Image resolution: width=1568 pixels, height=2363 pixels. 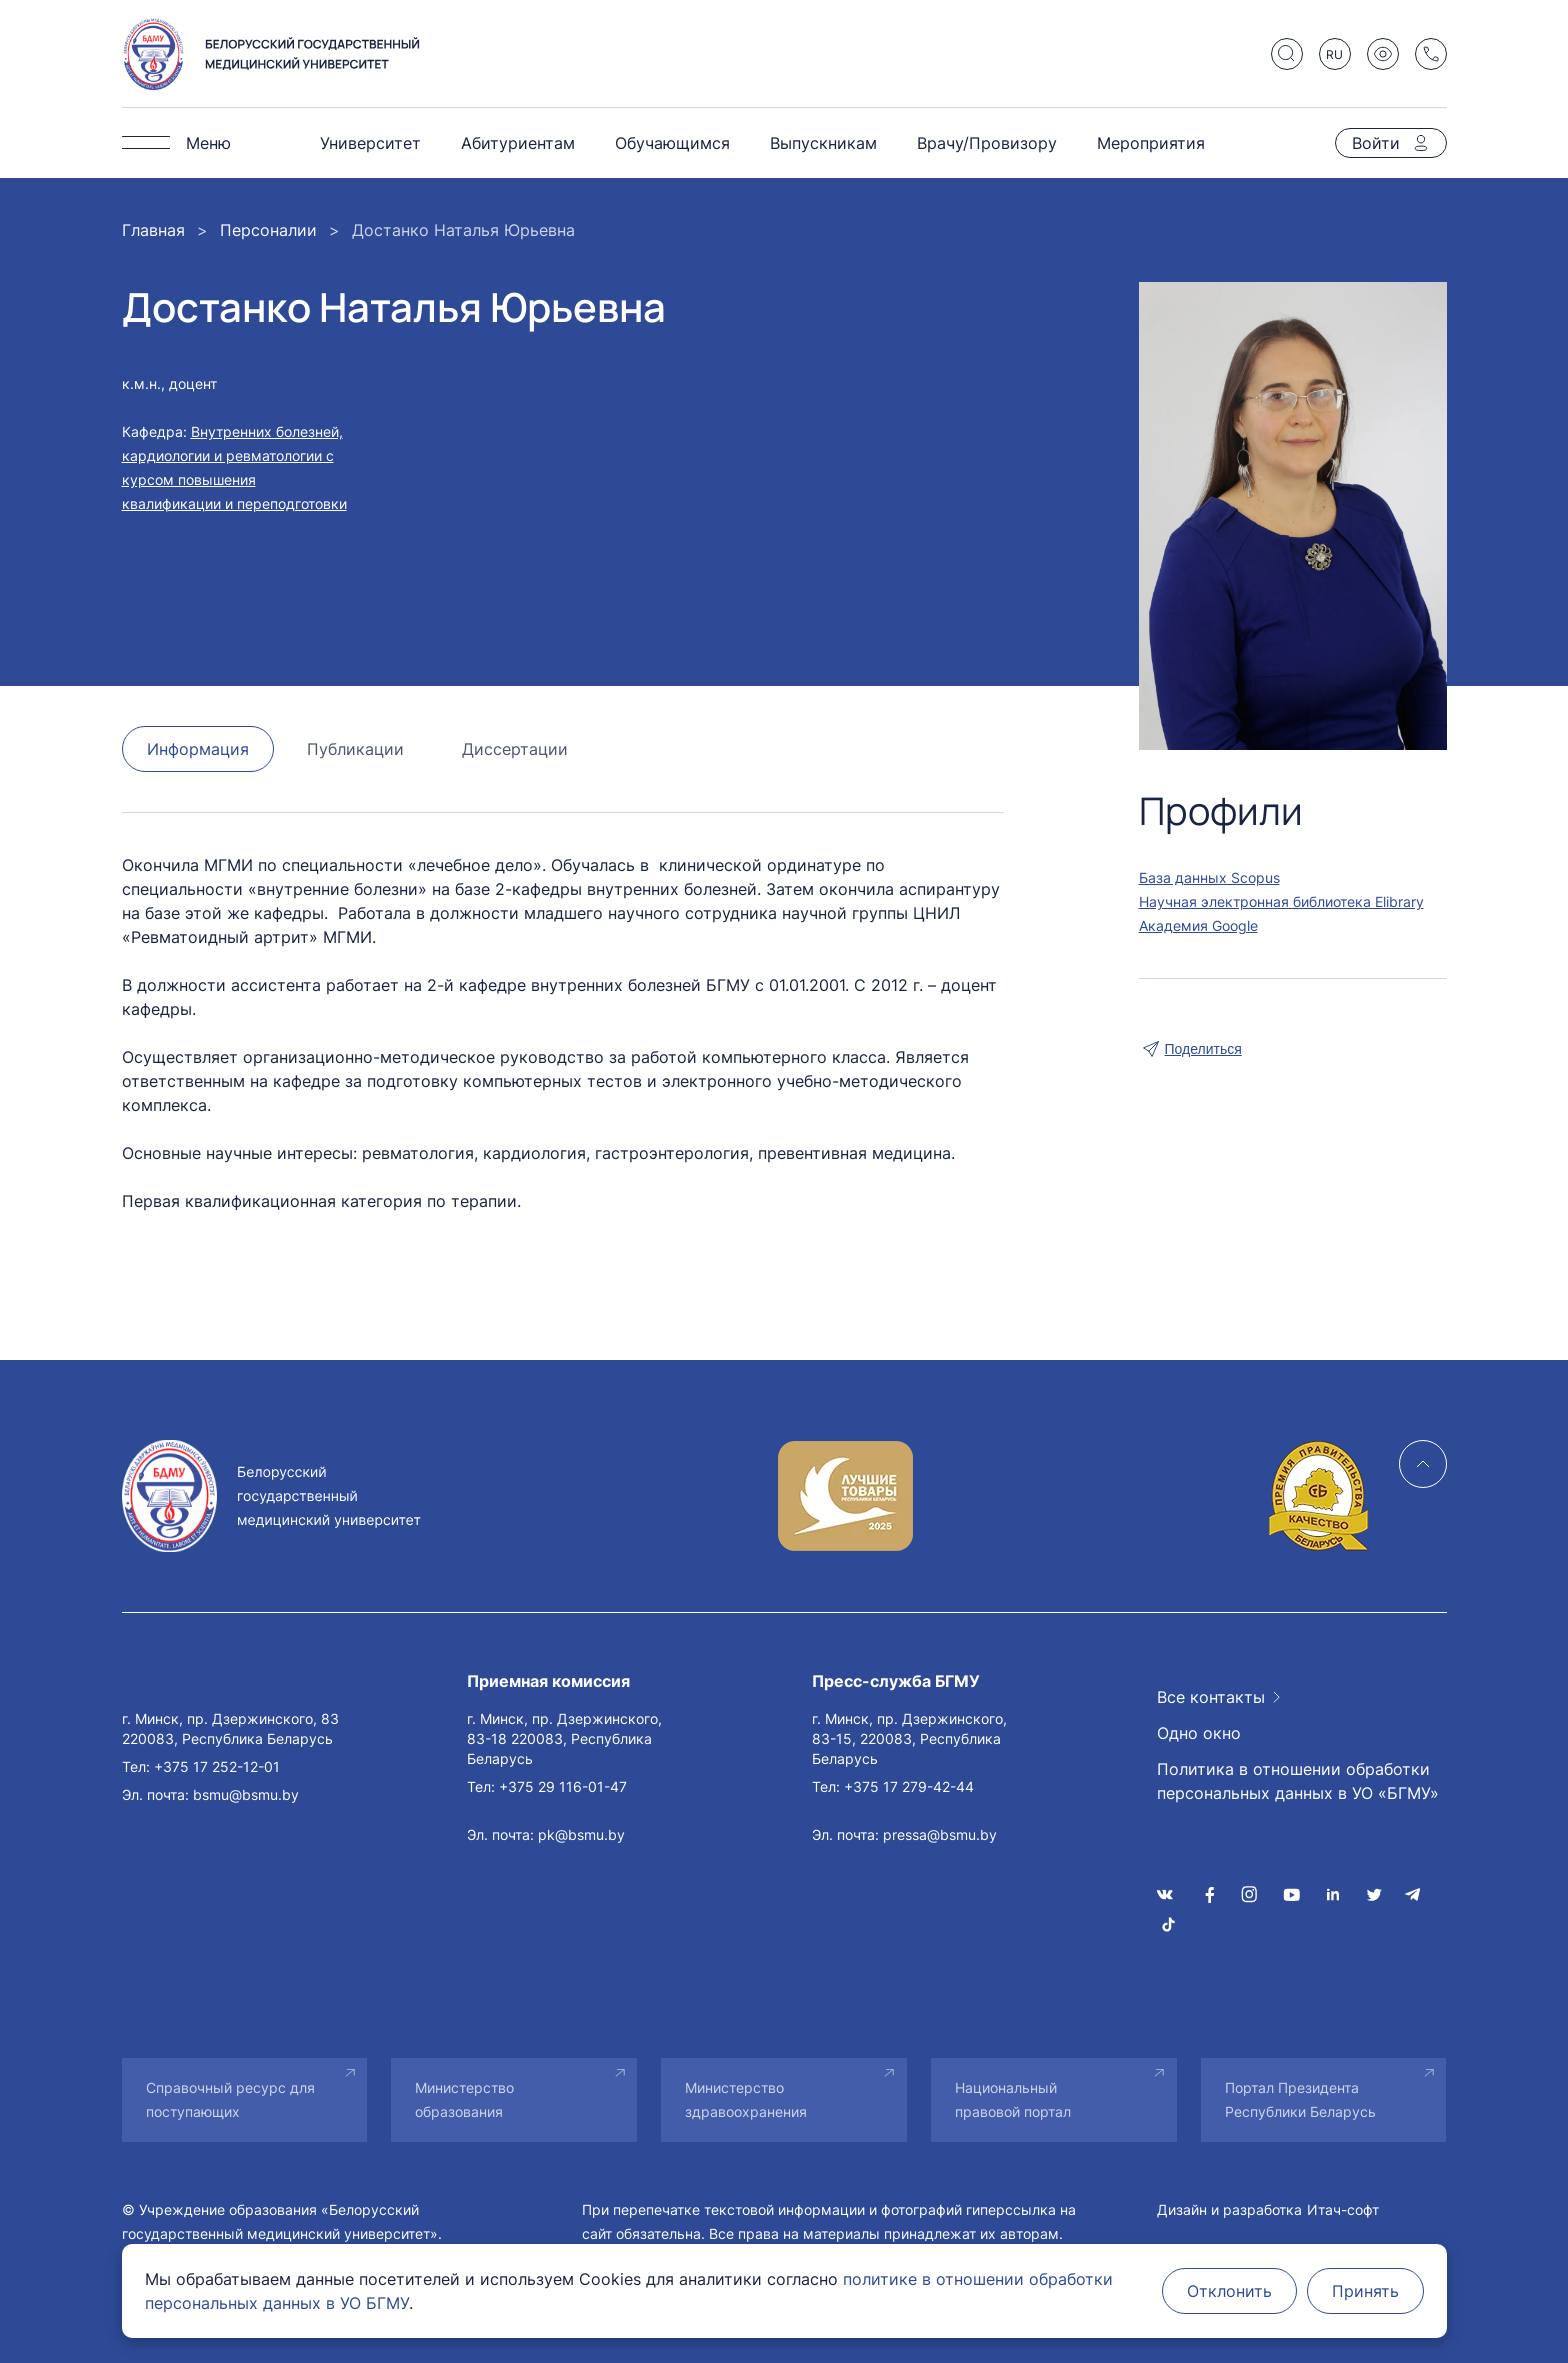 I want to click on Врачу/Провизору, so click(x=987, y=143).